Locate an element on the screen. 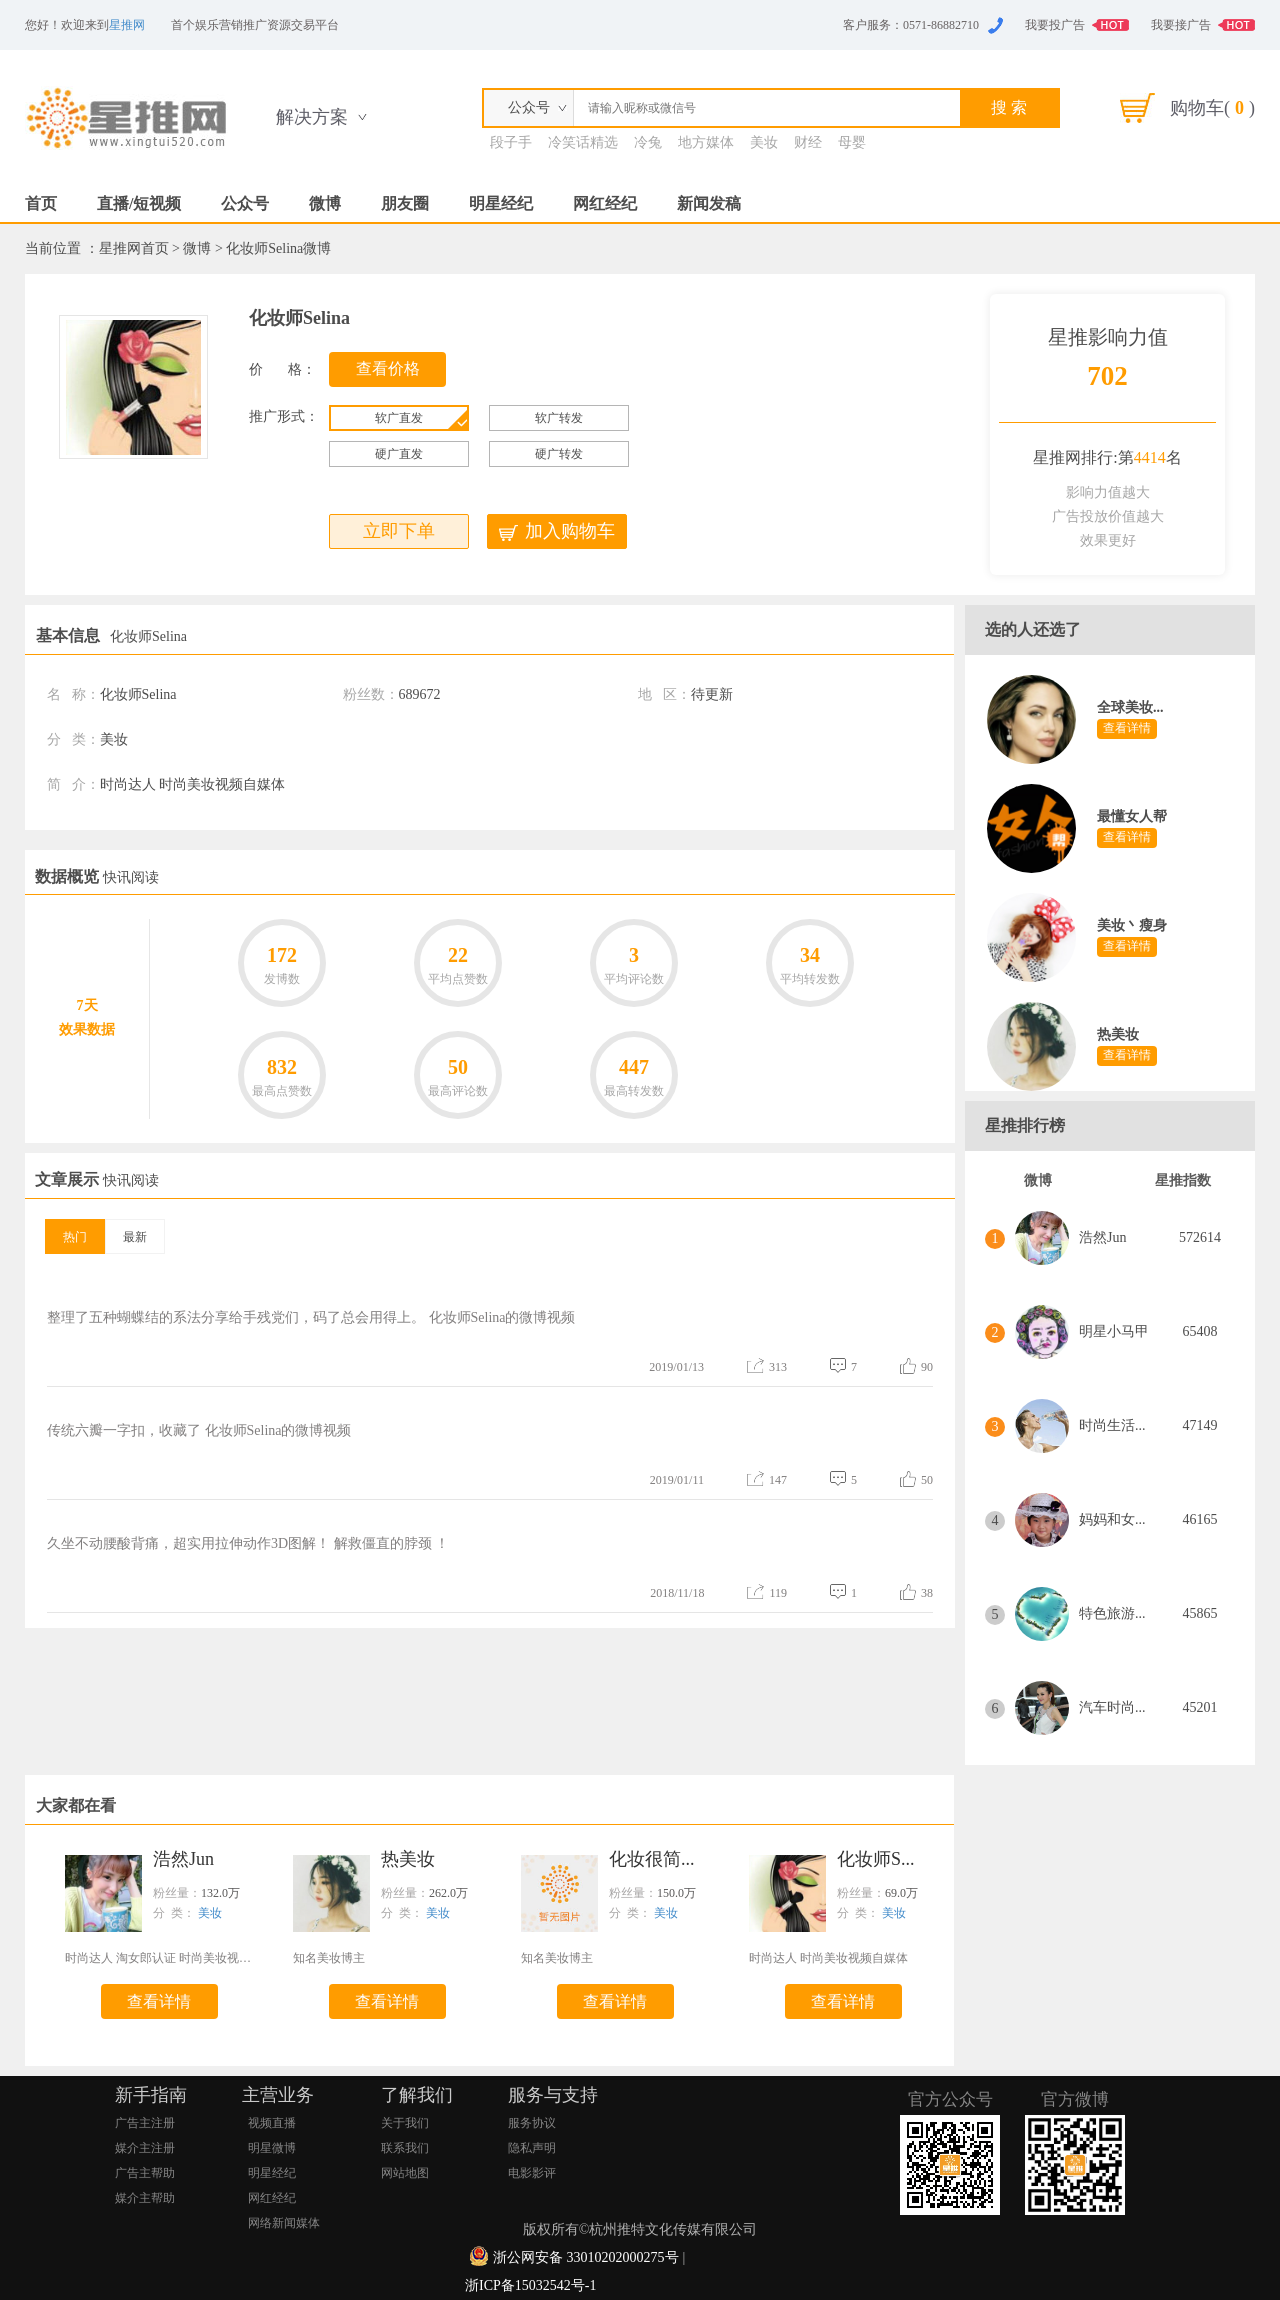  明星经纪 is located at coordinates (501, 203).